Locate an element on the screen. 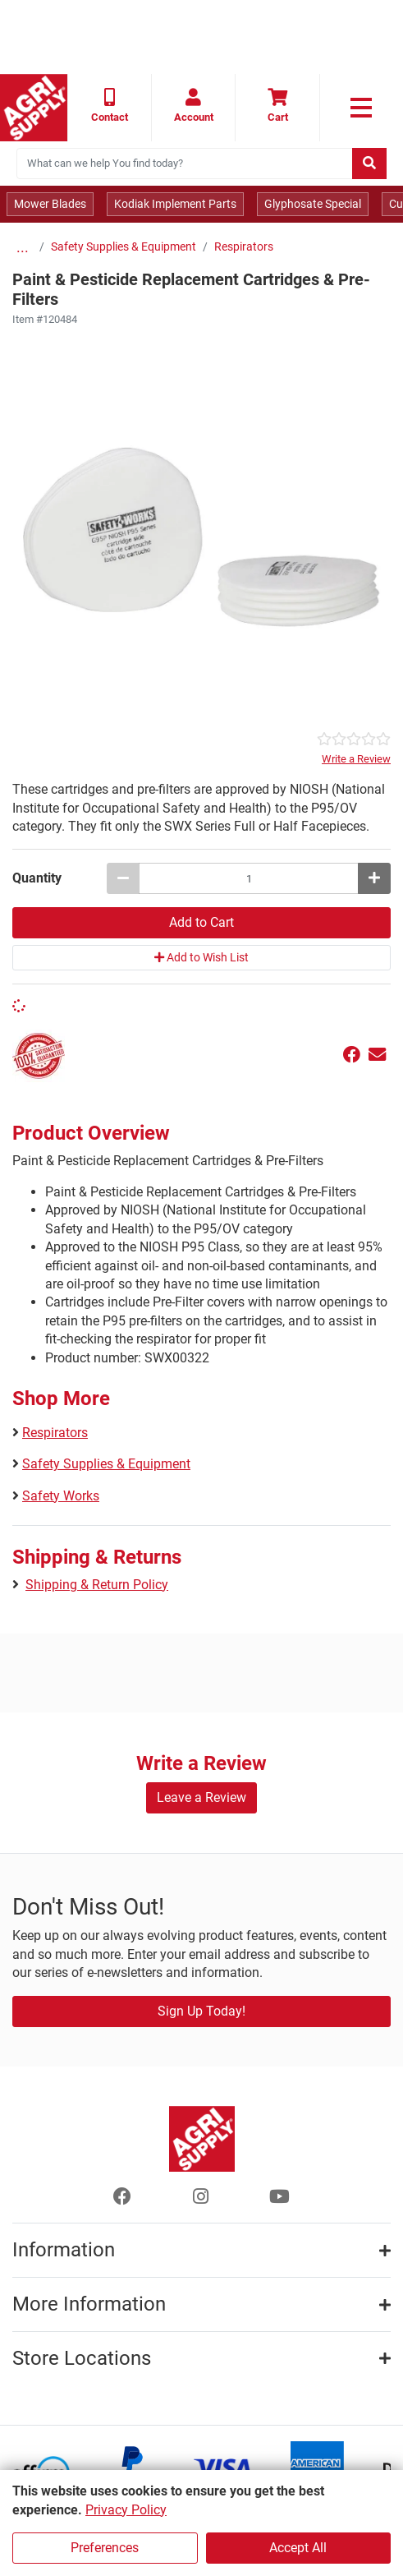 The width and height of the screenshot is (403, 2576). [link to primary nav] is located at coordinates (361, 107).